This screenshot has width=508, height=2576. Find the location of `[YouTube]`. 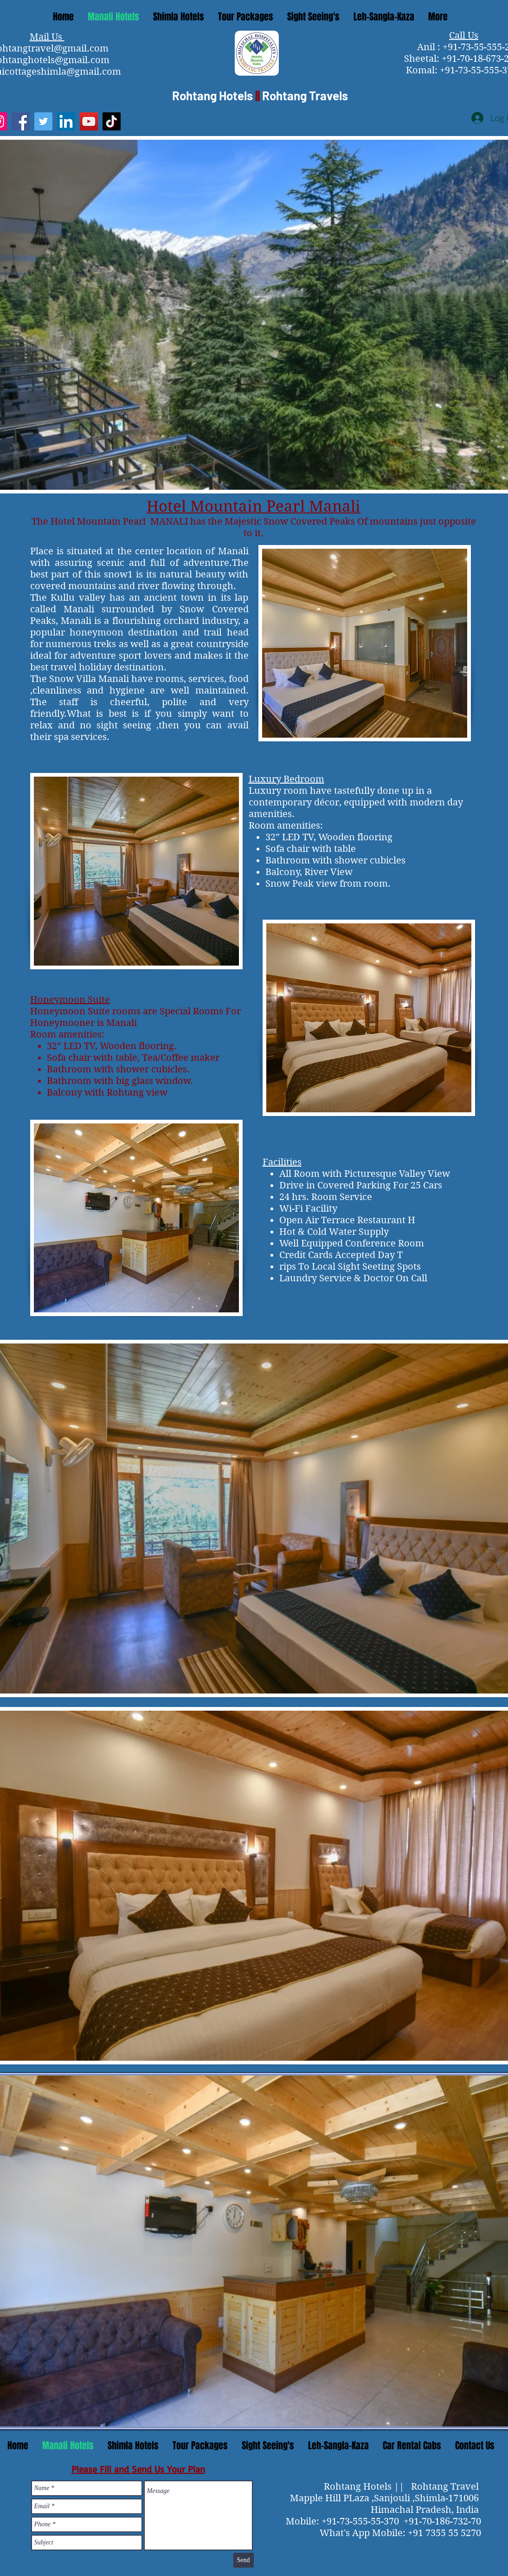

[YouTube] is located at coordinates (89, 121).